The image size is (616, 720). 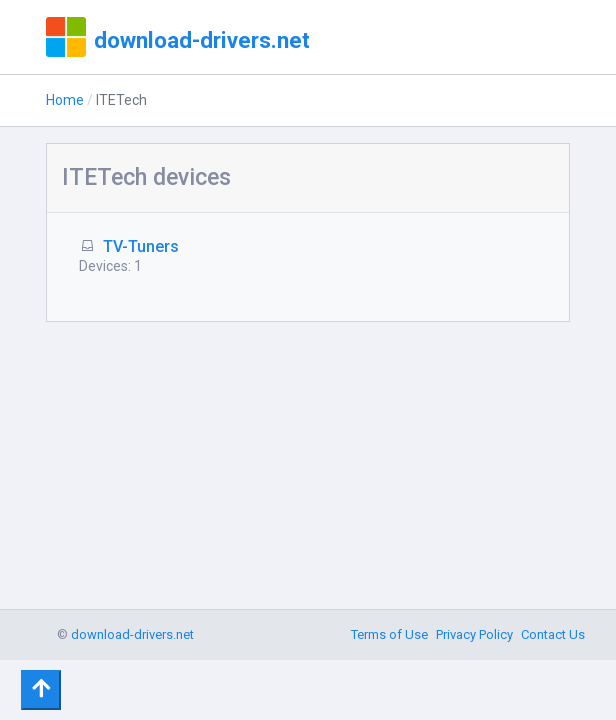 What do you see at coordinates (202, 40) in the screenshot?
I see `download-drivers.net` at bounding box center [202, 40].